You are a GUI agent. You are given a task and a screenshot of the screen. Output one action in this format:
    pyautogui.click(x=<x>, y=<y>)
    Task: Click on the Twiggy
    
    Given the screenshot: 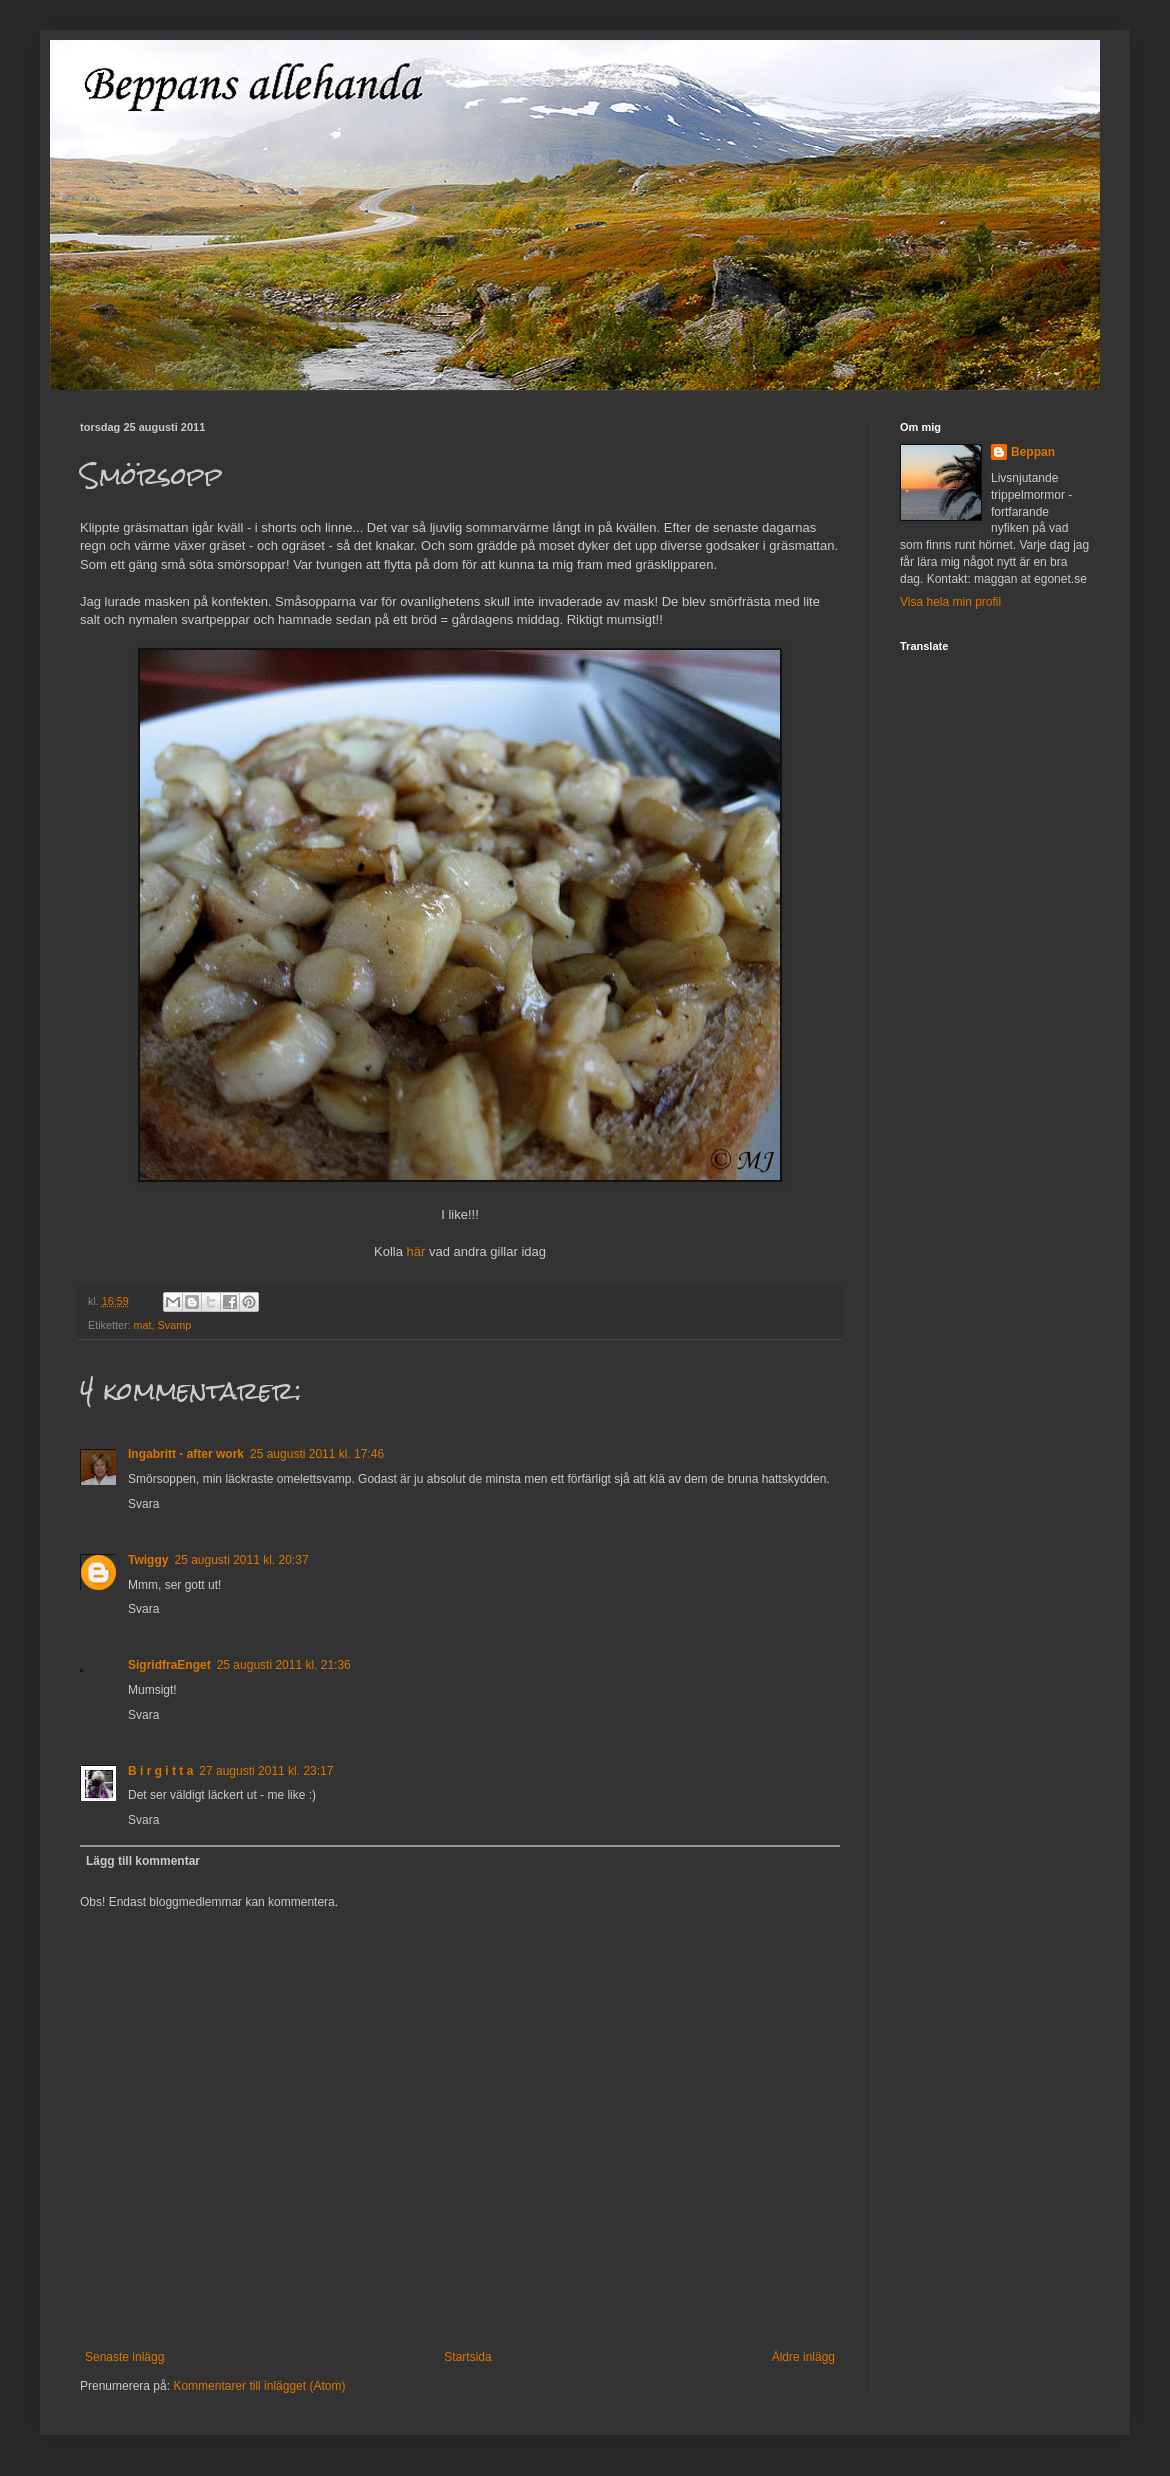 What is the action you would take?
    pyautogui.click(x=148, y=1560)
    